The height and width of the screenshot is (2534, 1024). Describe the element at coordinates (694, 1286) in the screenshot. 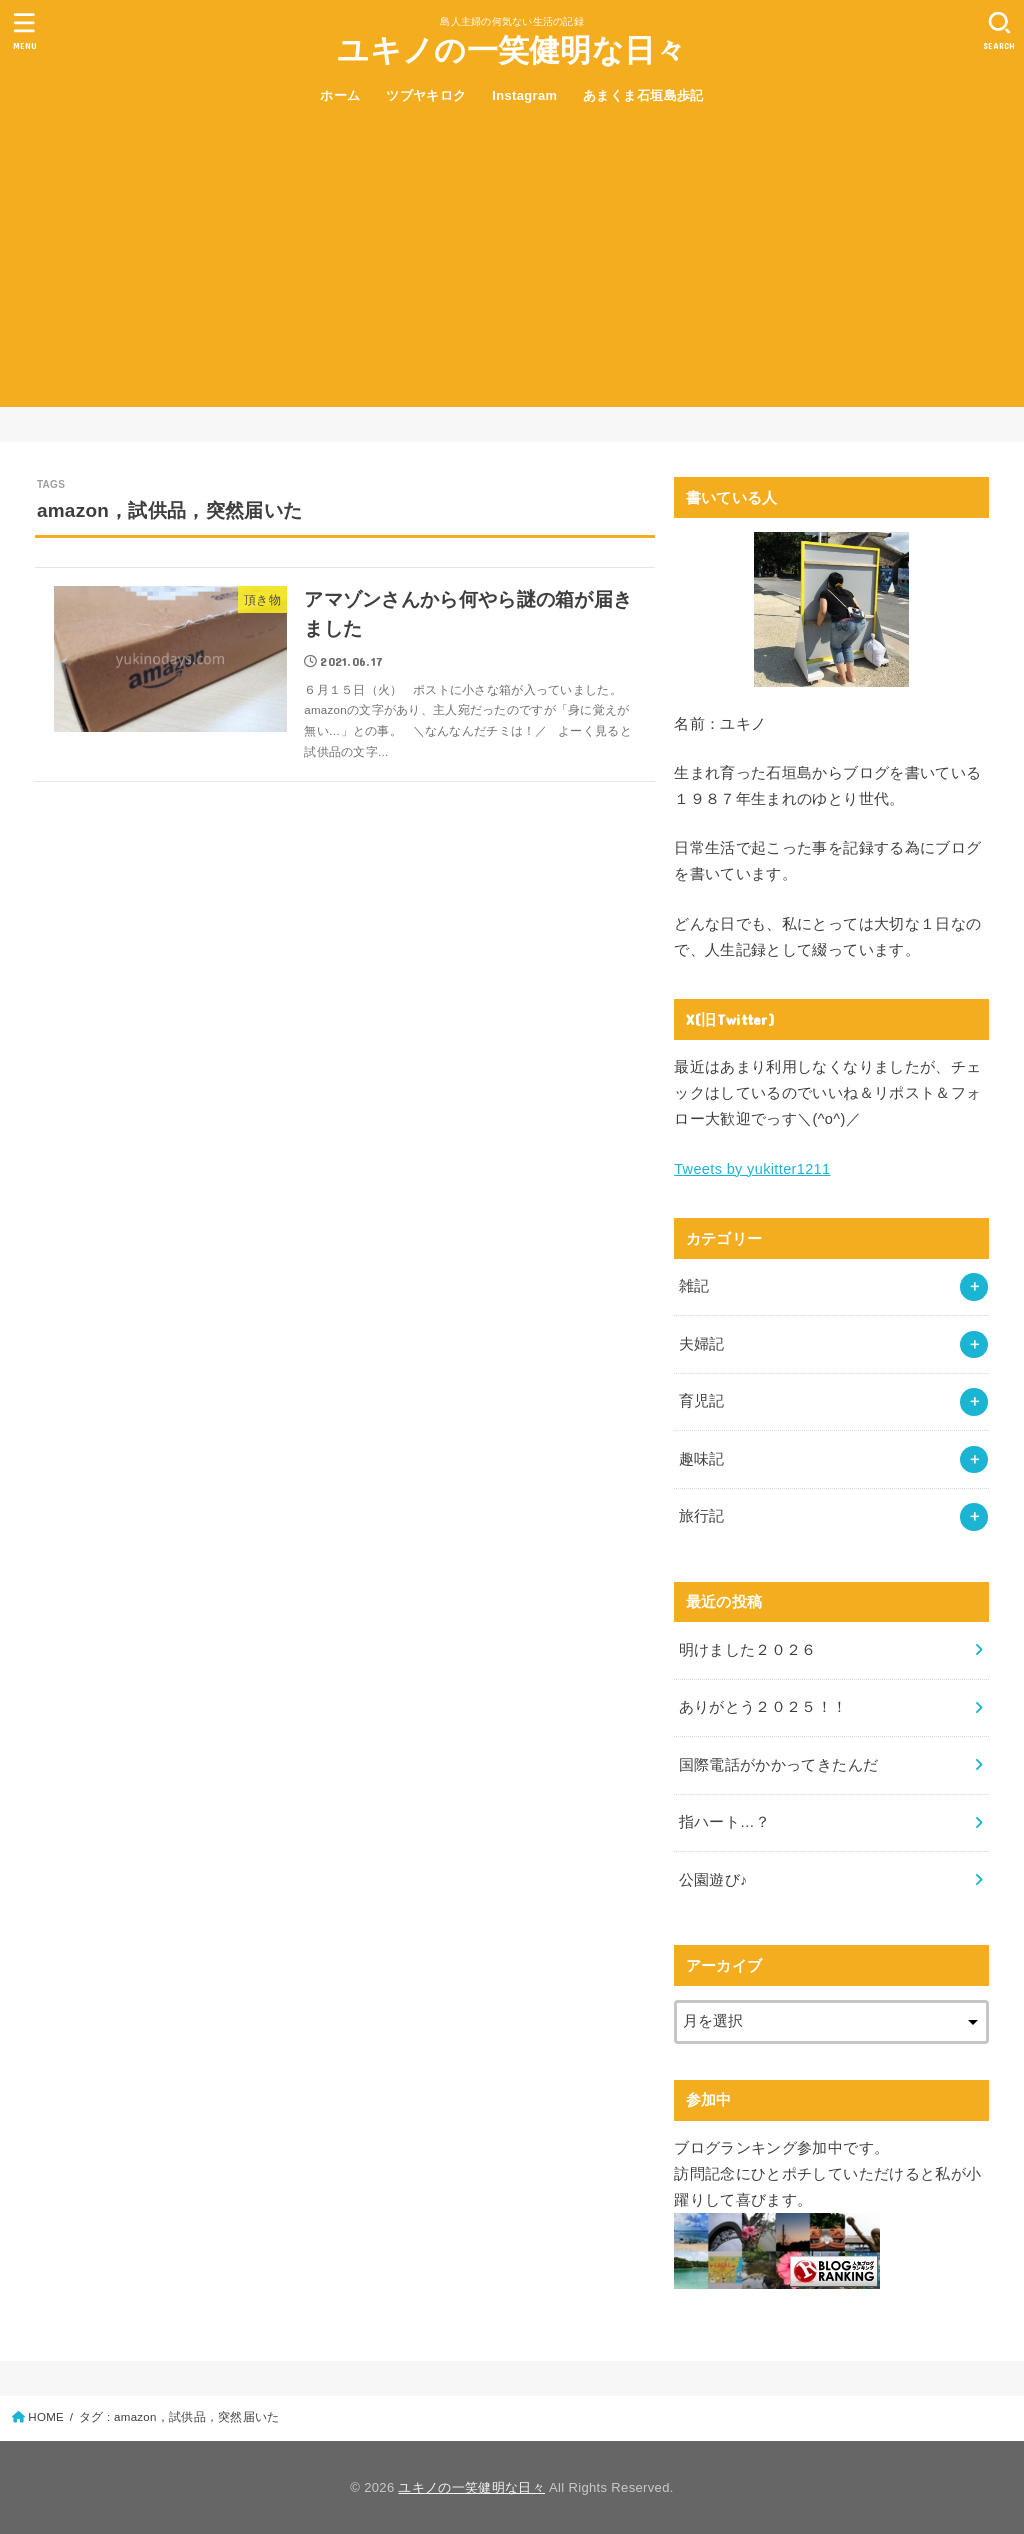

I see `雑記` at that location.